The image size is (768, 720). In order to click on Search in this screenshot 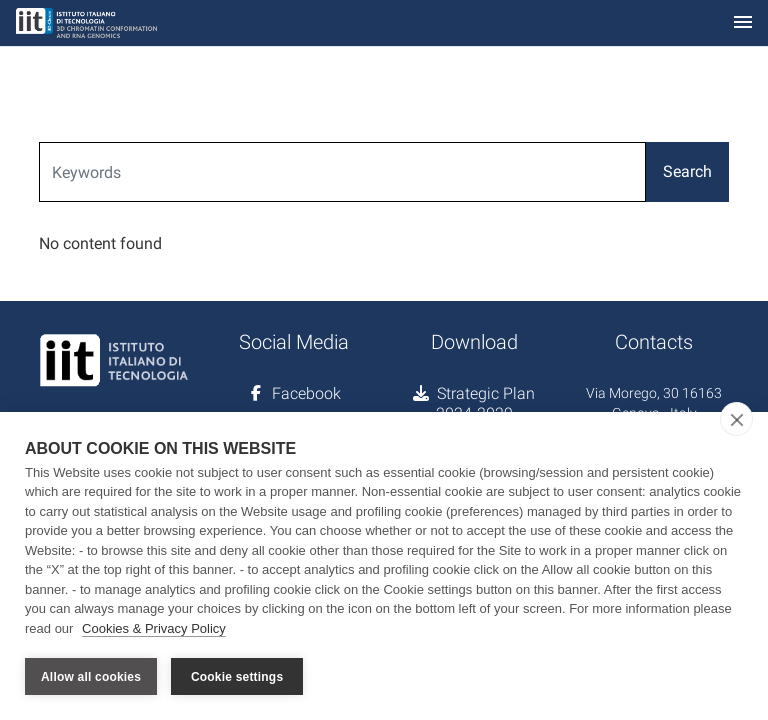, I will do `click(687, 171)`.